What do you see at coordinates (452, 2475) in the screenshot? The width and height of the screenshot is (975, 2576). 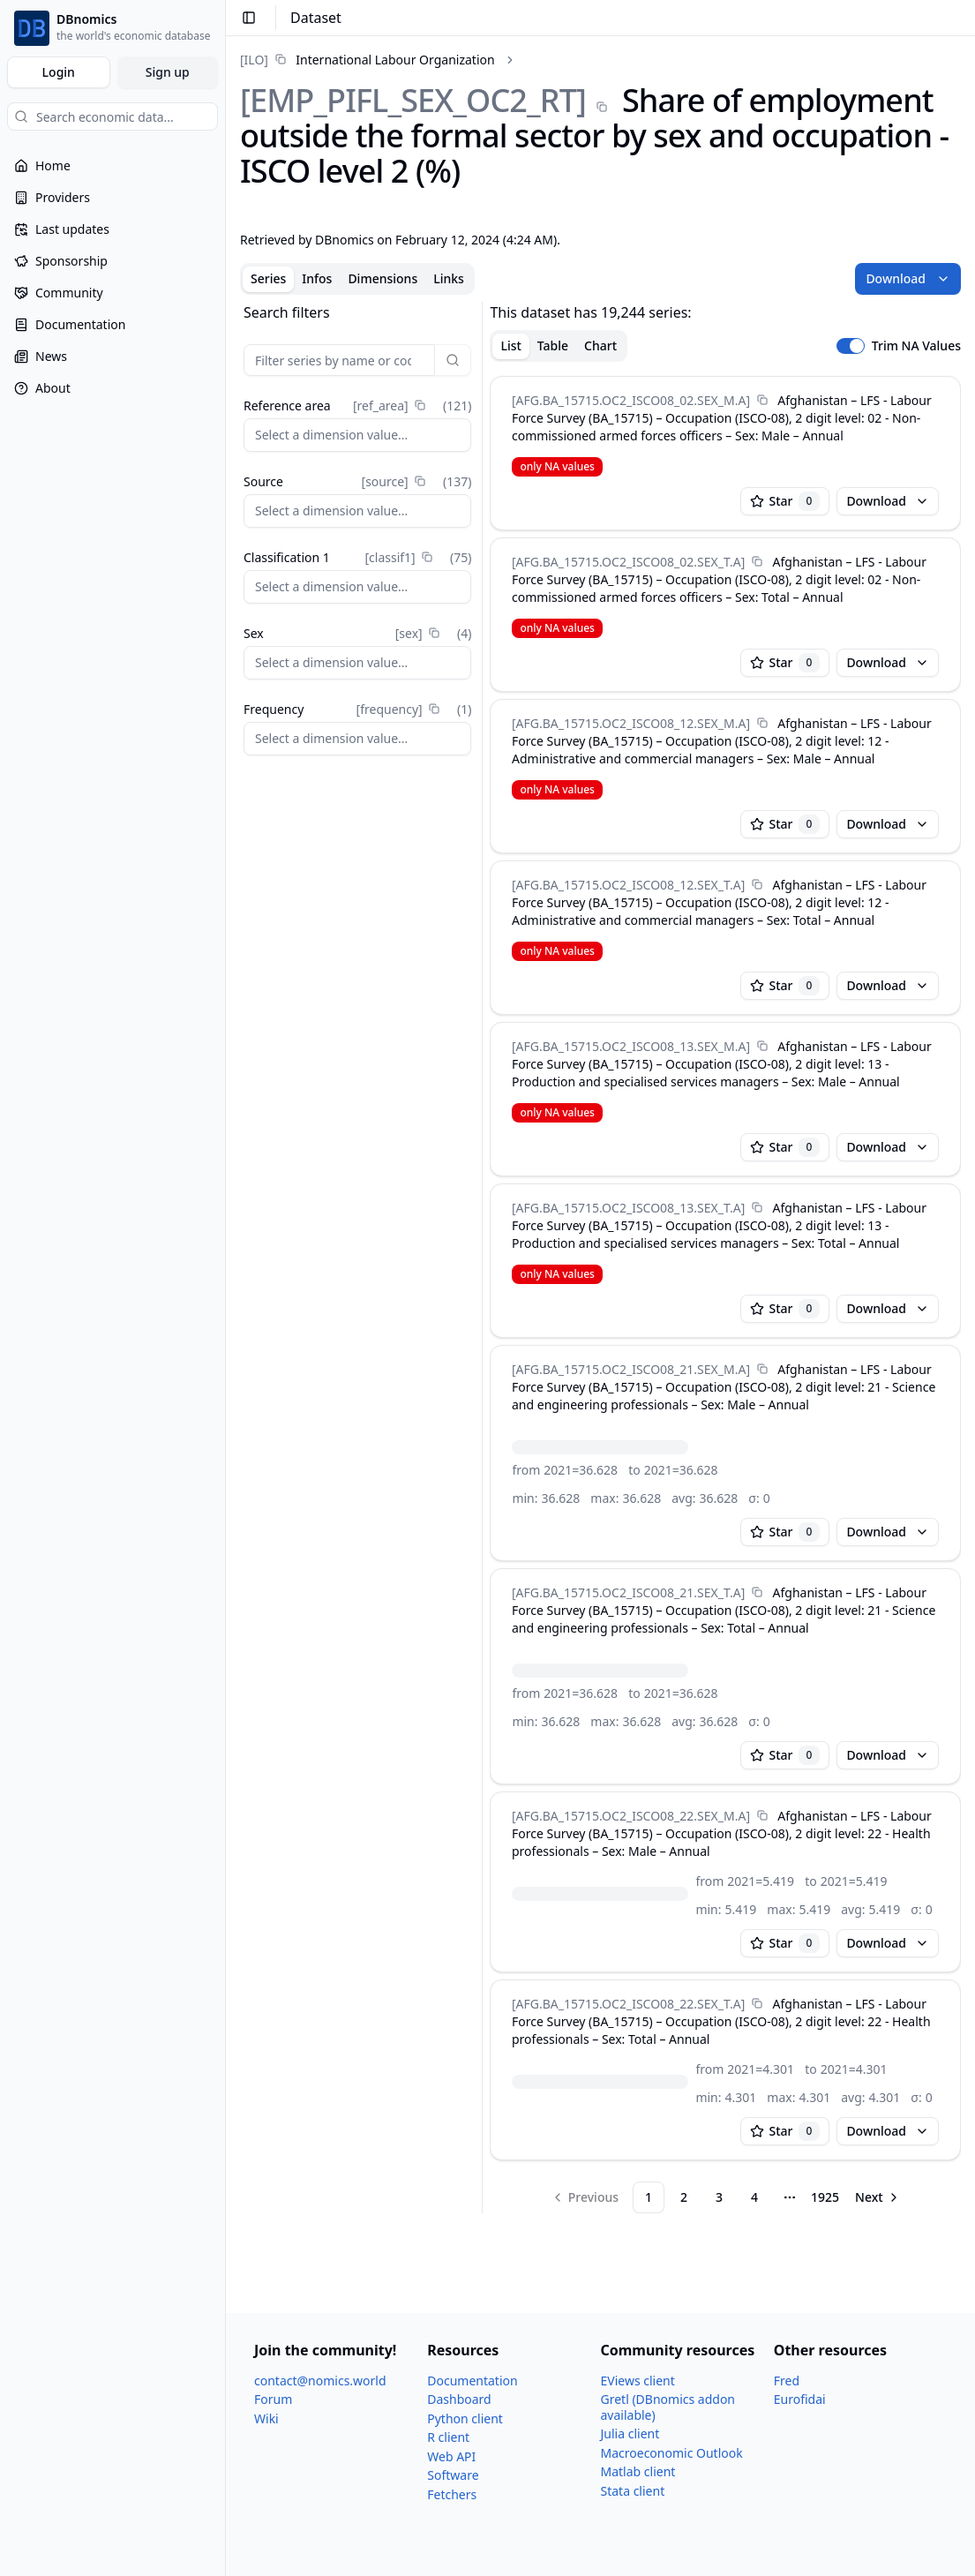 I see `Software` at bounding box center [452, 2475].